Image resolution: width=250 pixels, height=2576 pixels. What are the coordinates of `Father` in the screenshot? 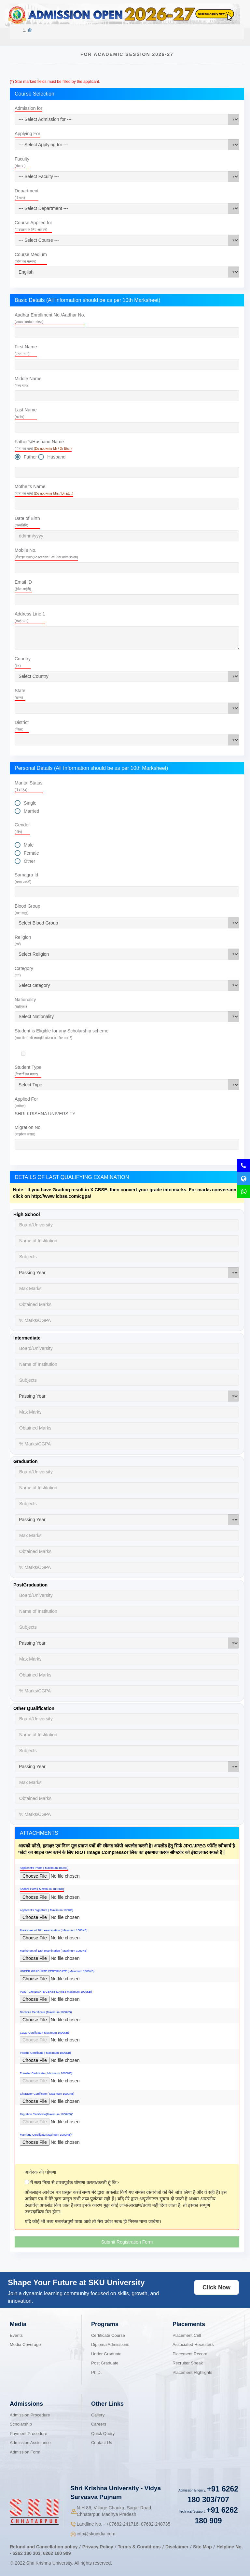 It's located at (30, 457).